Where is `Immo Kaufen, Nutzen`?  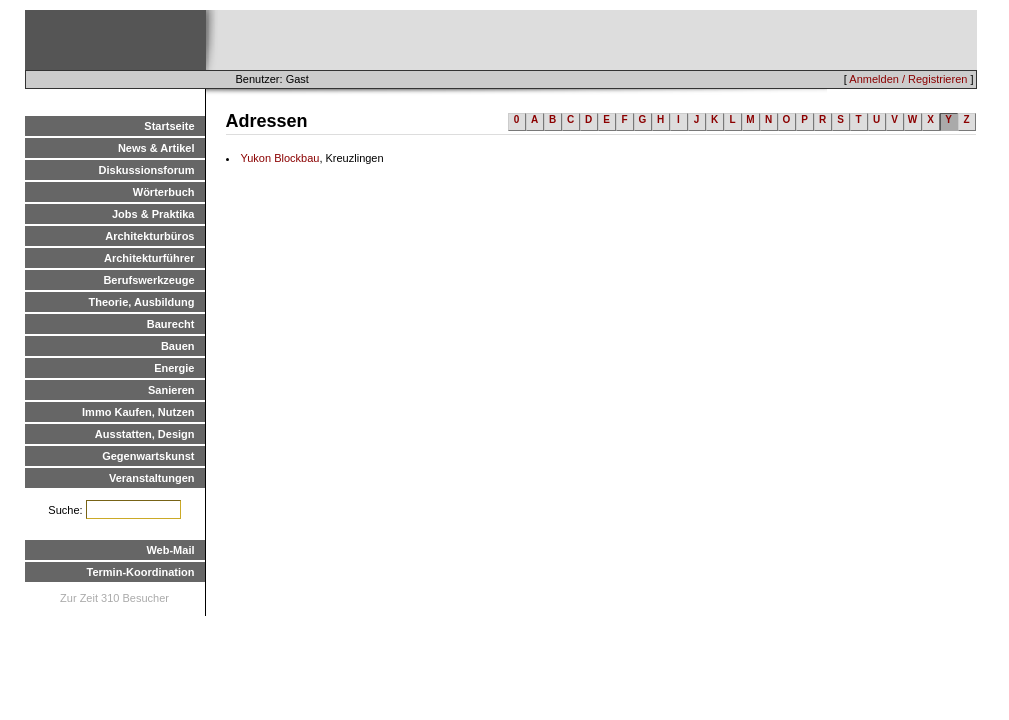 Immo Kaufen, Nutzen is located at coordinates (138, 412).